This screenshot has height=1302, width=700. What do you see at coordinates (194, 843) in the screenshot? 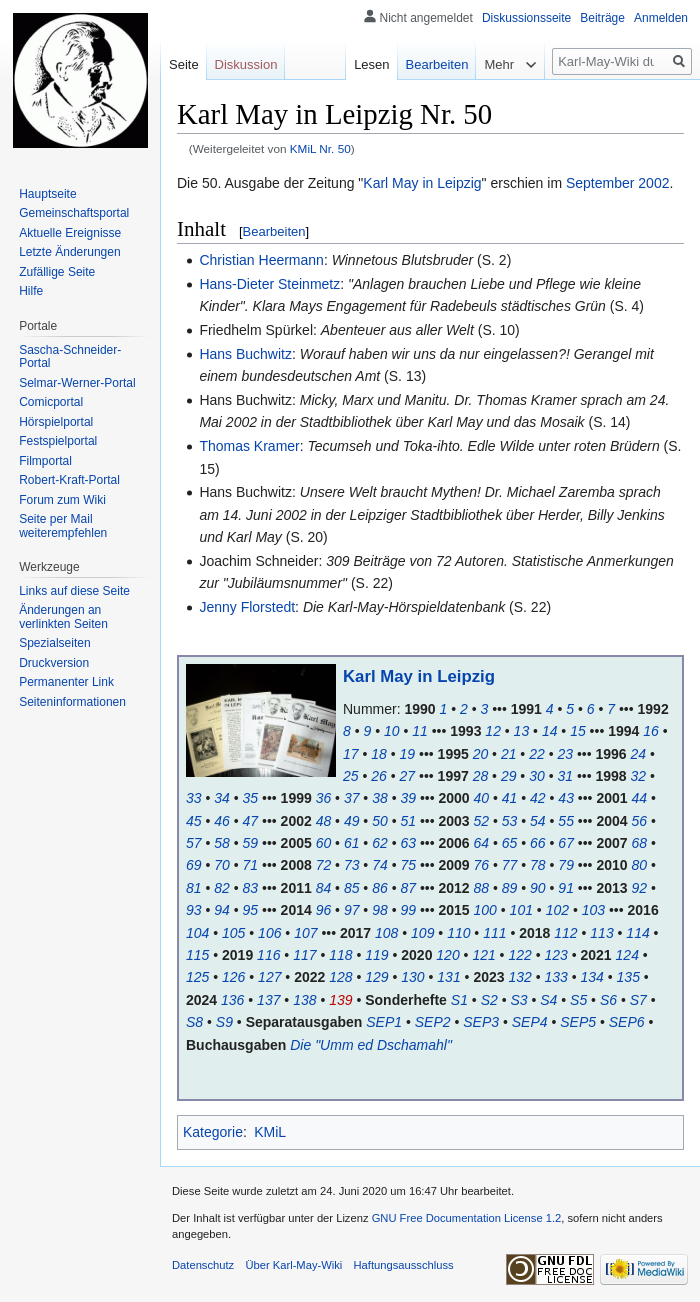
I see `57` at bounding box center [194, 843].